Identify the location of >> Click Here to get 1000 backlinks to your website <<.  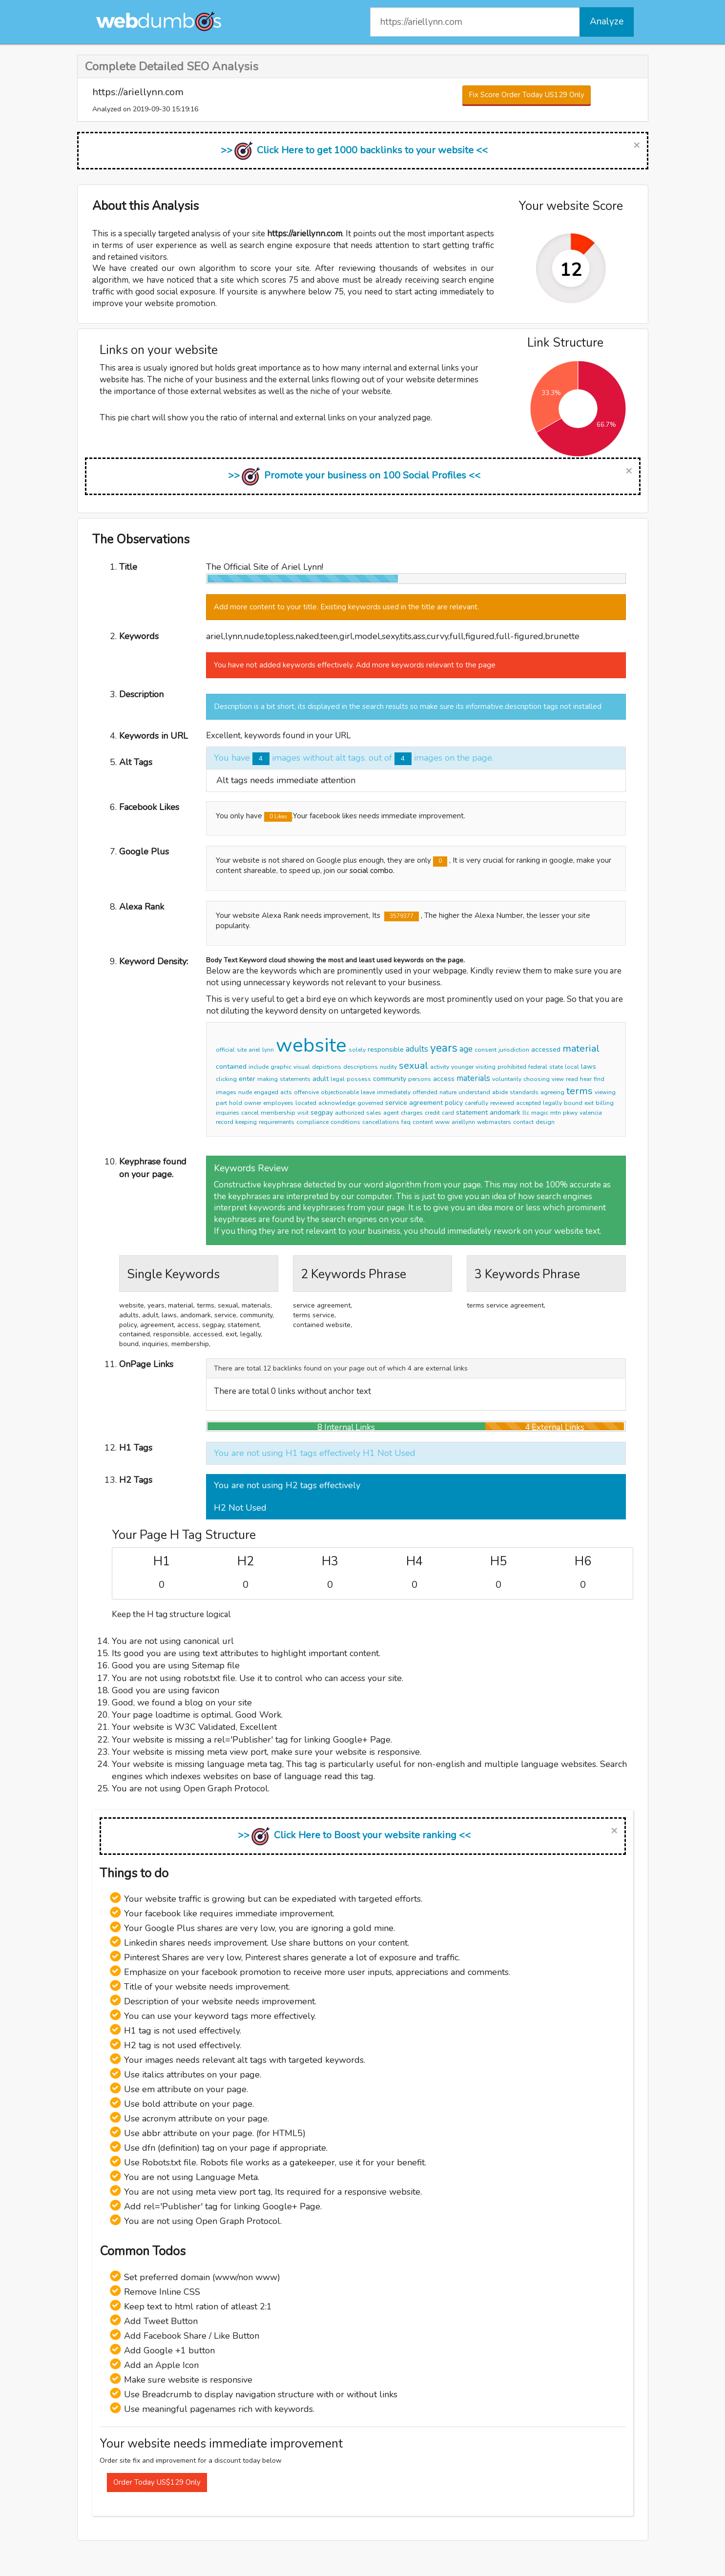
(354, 150).